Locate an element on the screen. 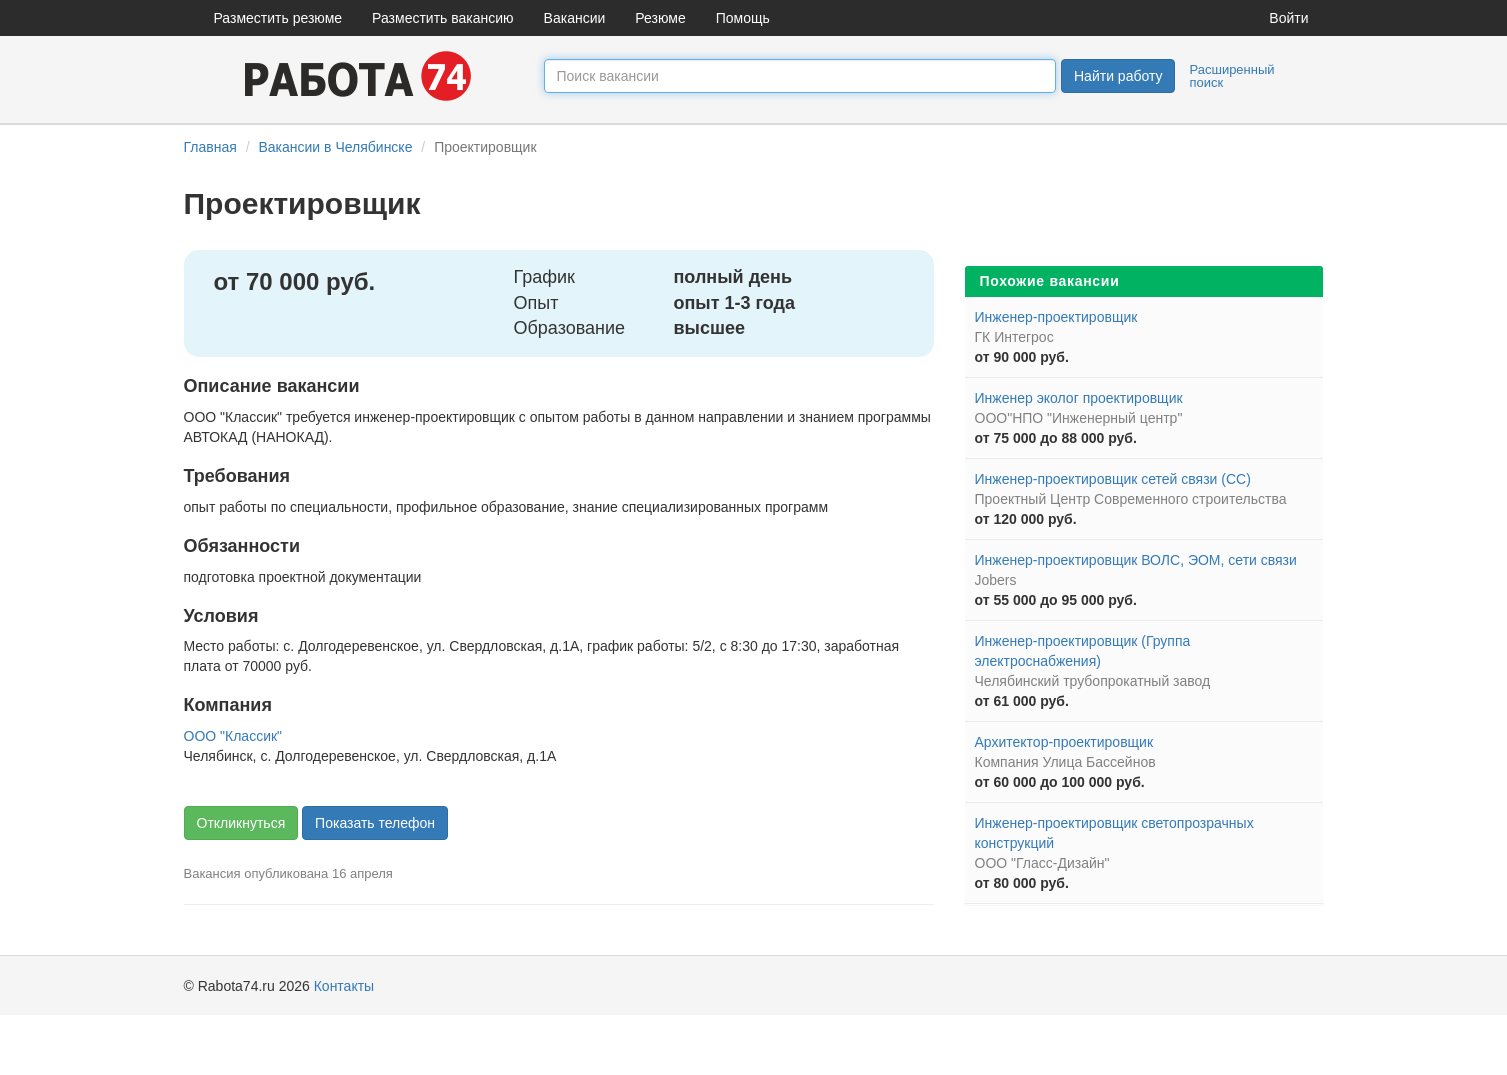  Показать телефон is located at coordinates (375, 823).